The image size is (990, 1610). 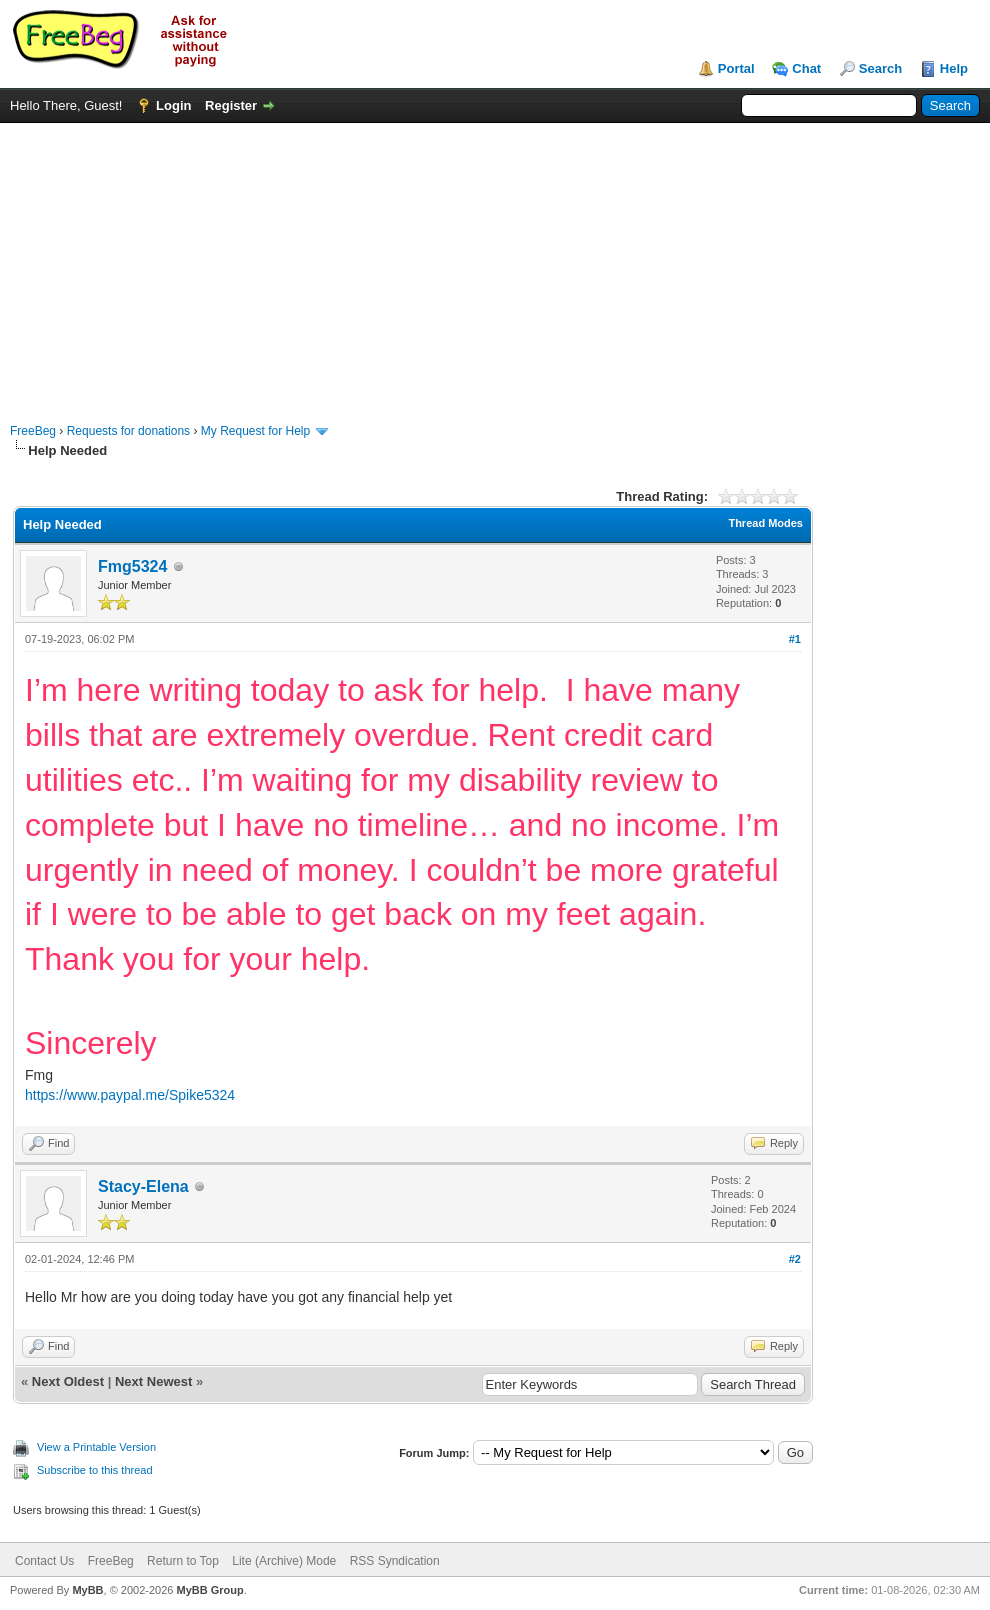 I want to click on Lite (Archive) Mode, so click(x=284, y=1561).